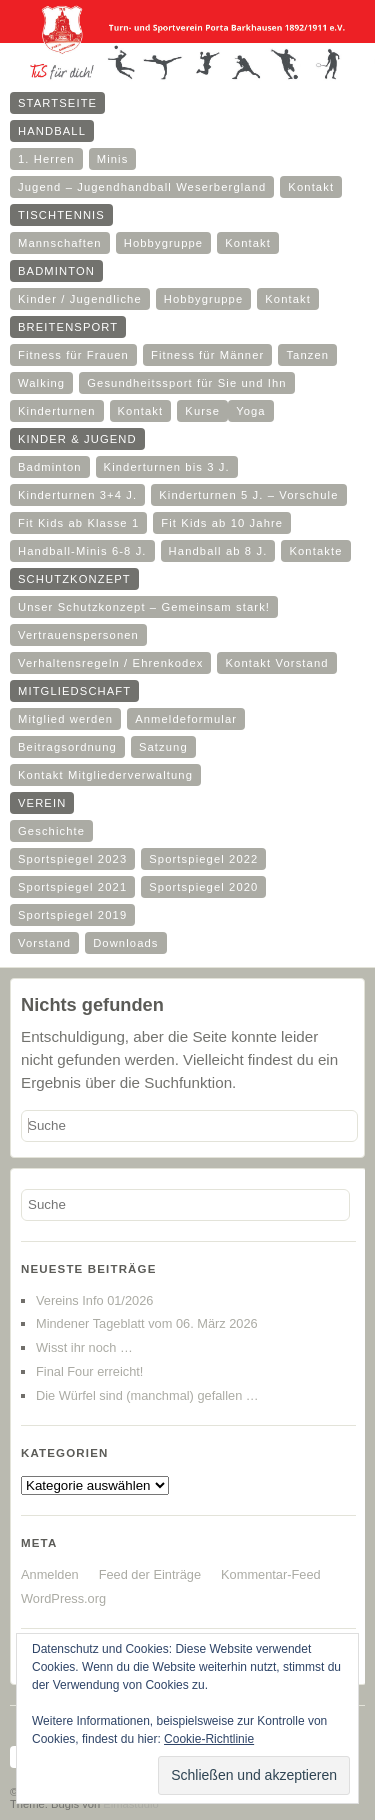 Image resolution: width=375 pixels, height=1820 pixels. Describe the element at coordinates (113, 159) in the screenshot. I see `Minis` at that location.